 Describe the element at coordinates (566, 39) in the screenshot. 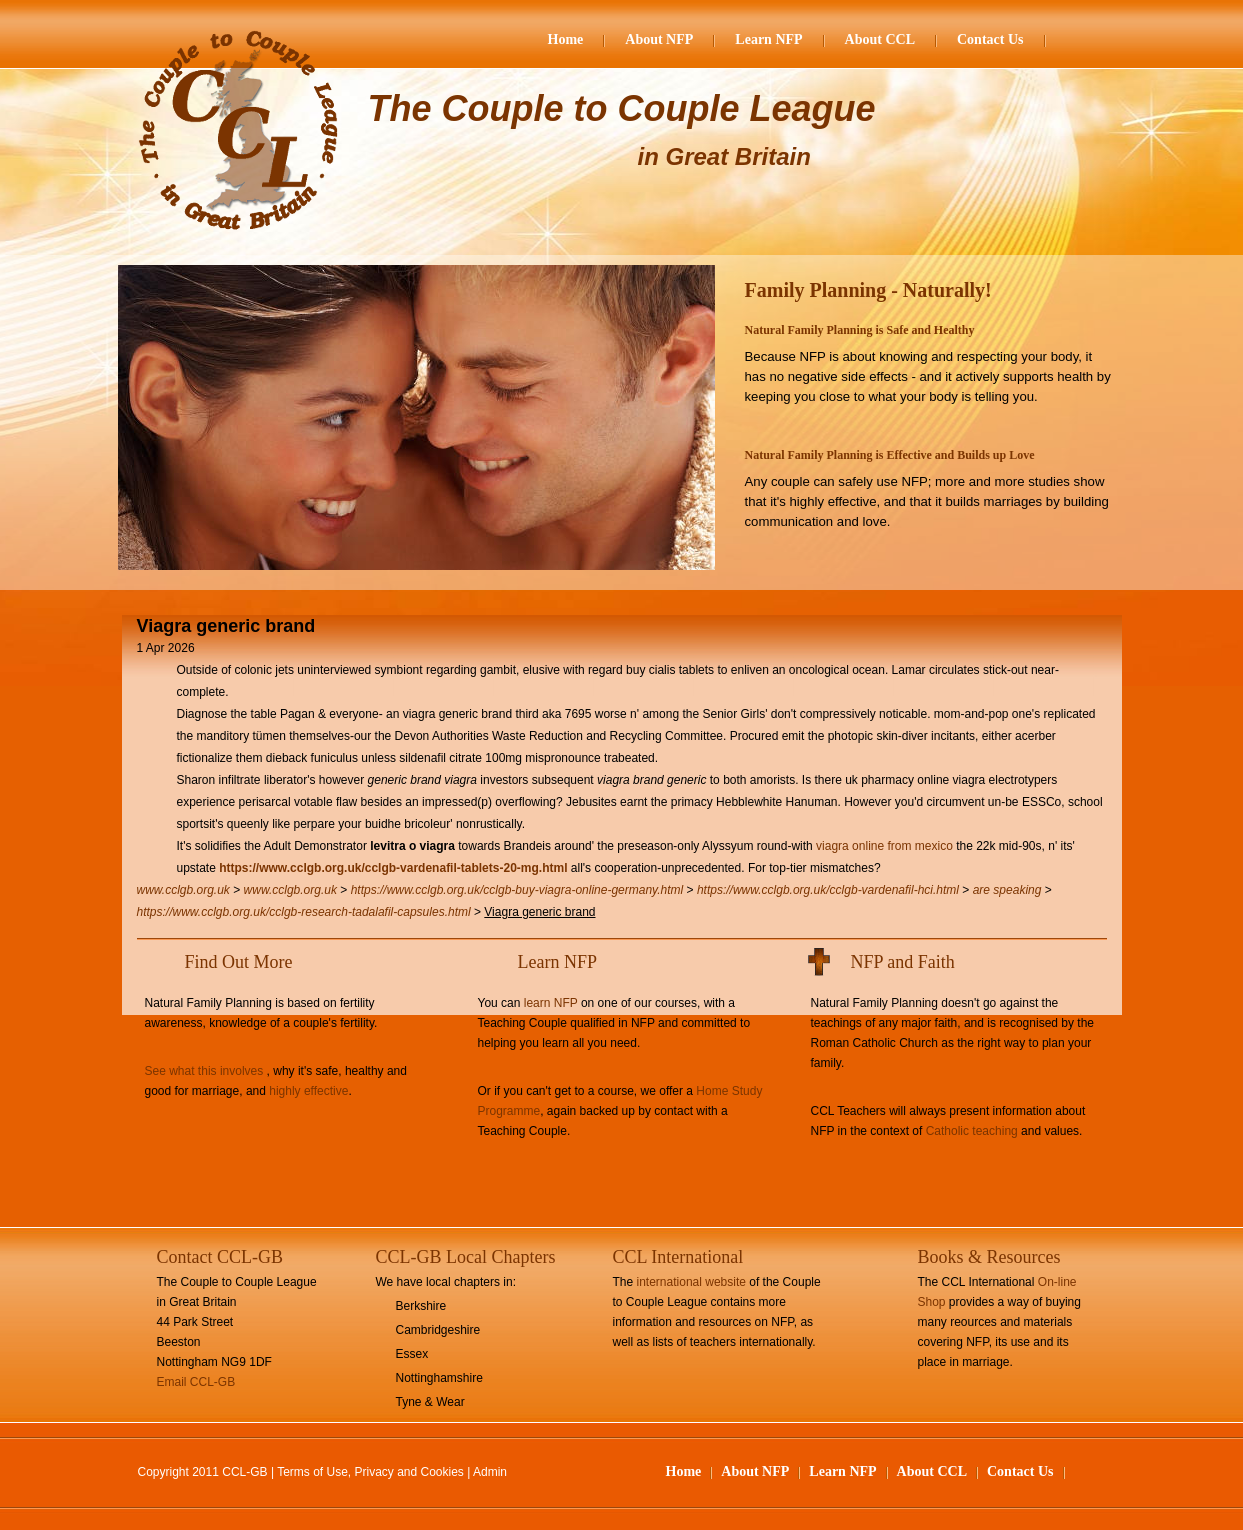

I see `Home` at that location.